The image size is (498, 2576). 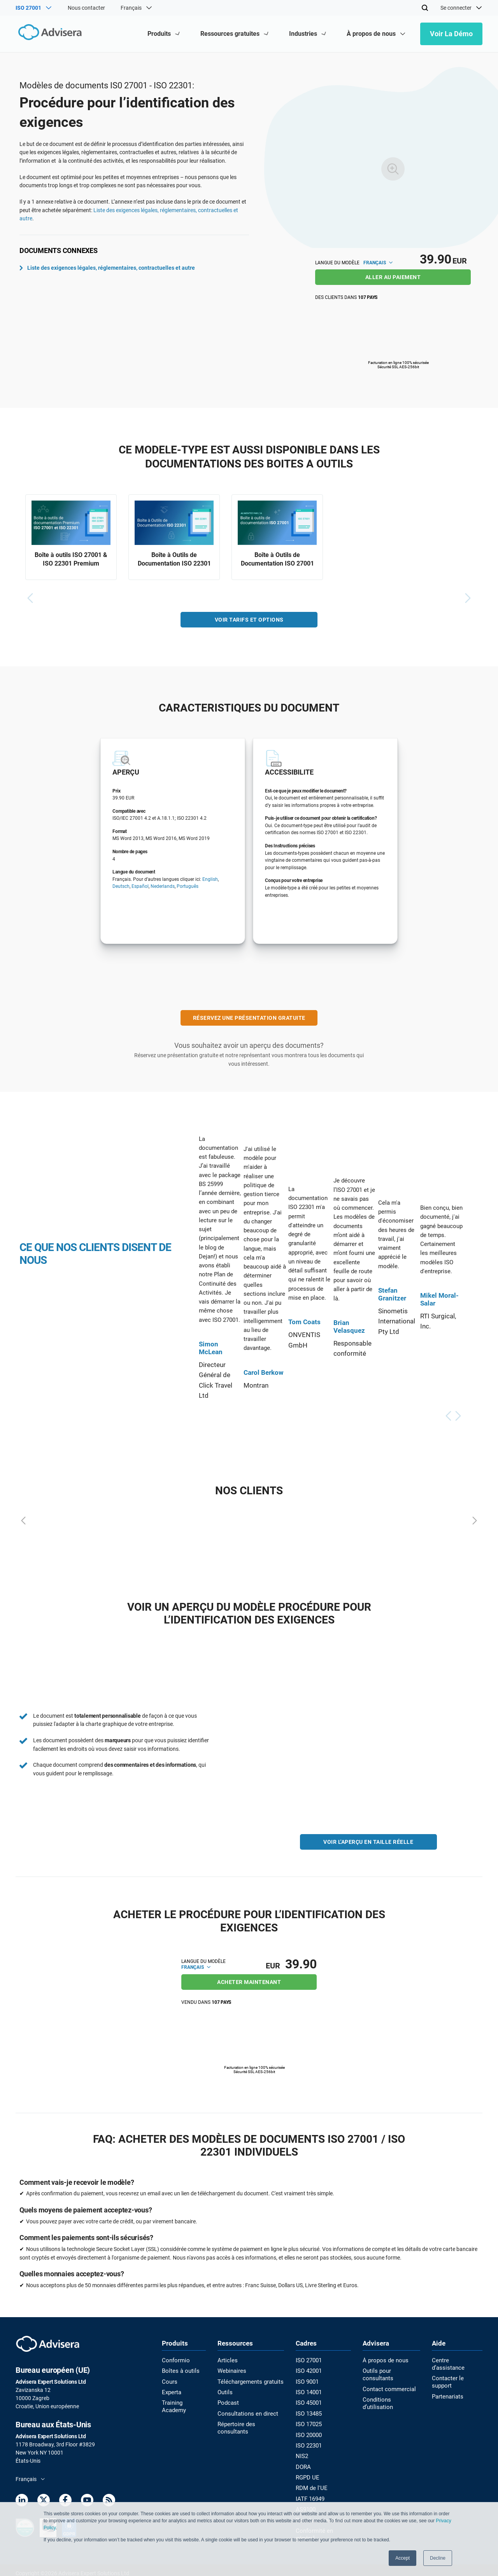 What do you see at coordinates (391, 2370) in the screenshot?
I see `Outils pour consultants` at bounding box center [391, 2370].